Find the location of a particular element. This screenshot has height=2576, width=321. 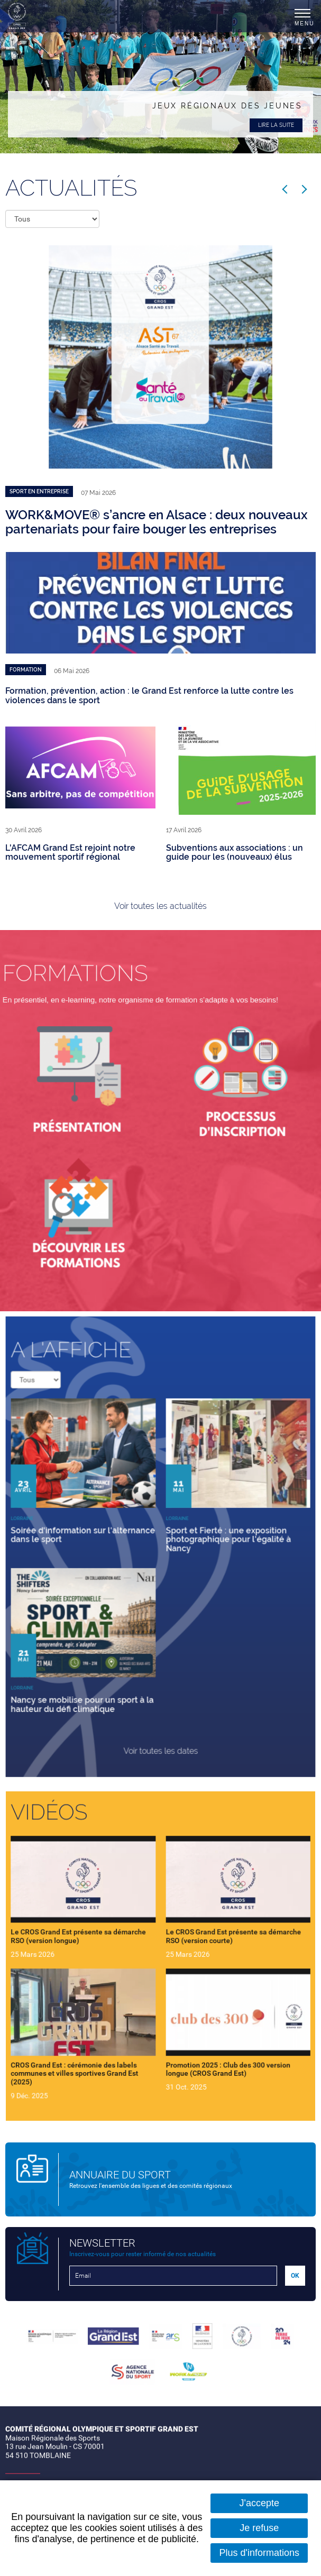

Le CROS Grand Est présente sa démarche RSO (version courte) is located at coordinates (213, 1942).